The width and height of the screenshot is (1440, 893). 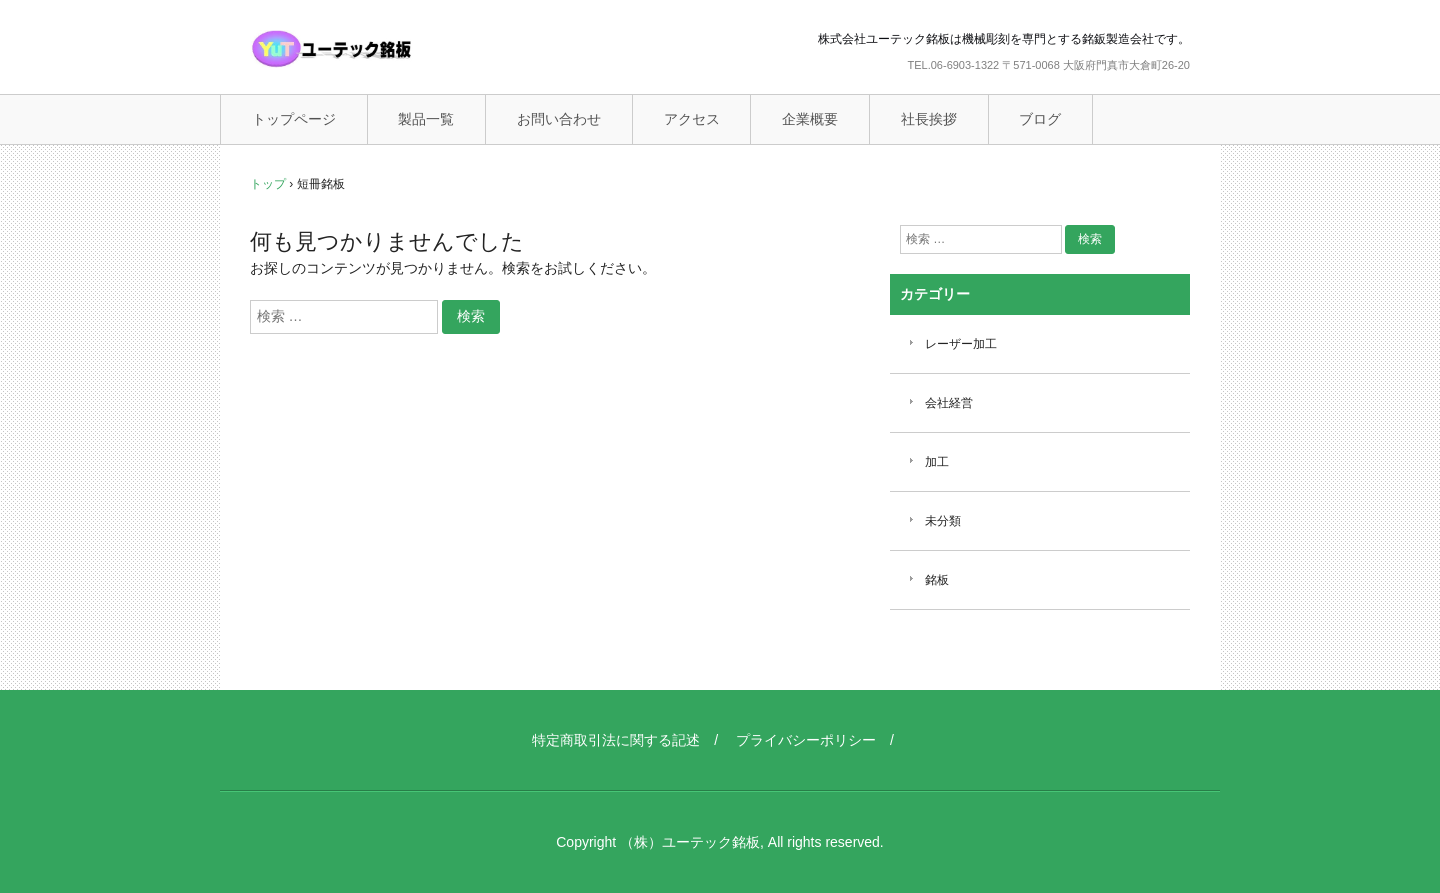 What do you see at coordinates (949, 403) in the screenshot?
I see `会社経営` at bounding box center [949, 403].